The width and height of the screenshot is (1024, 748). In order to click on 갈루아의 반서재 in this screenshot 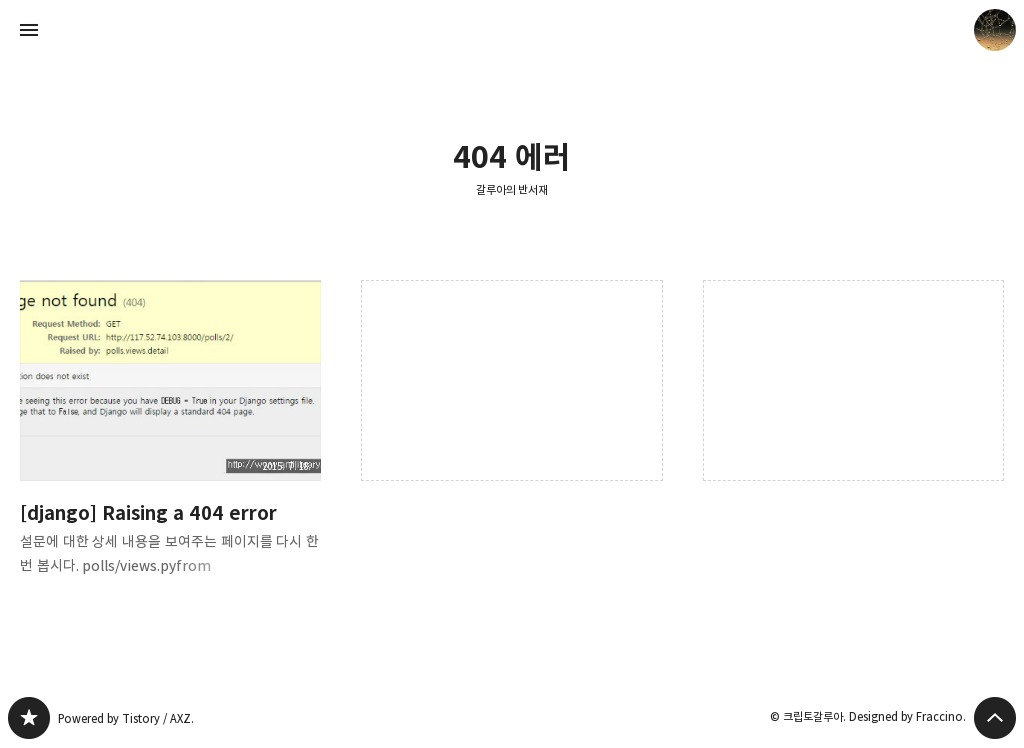, I will do `click(512, 189)`.